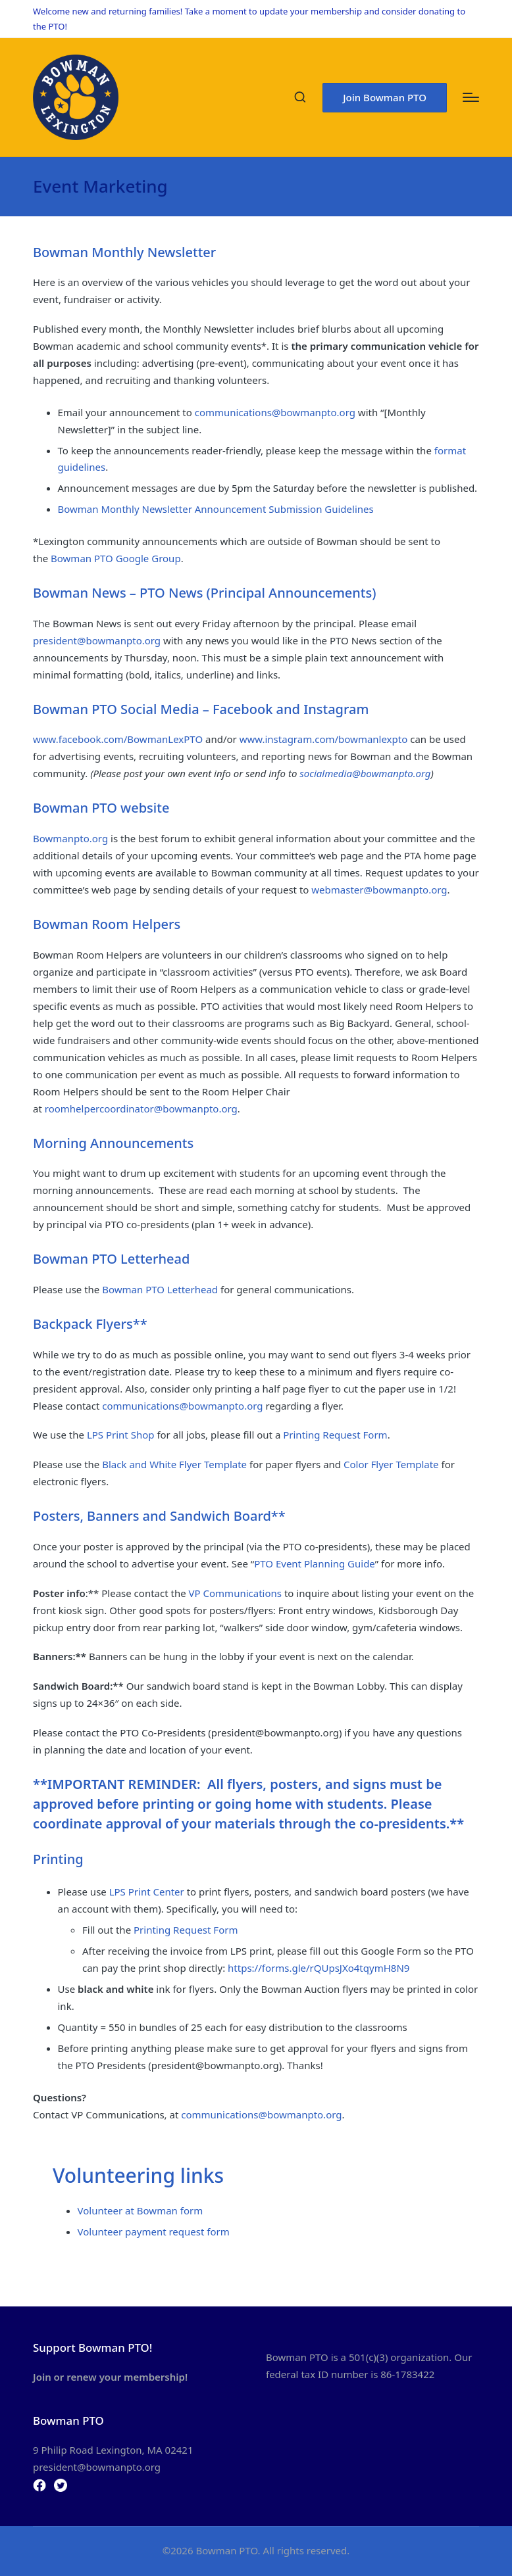 The image size is (512, 2576). What do you see at coordinates (324, 739) in the screenshot?
I see `www.instagram.com/bowmanlexpto` at bounding box center [324, 739].